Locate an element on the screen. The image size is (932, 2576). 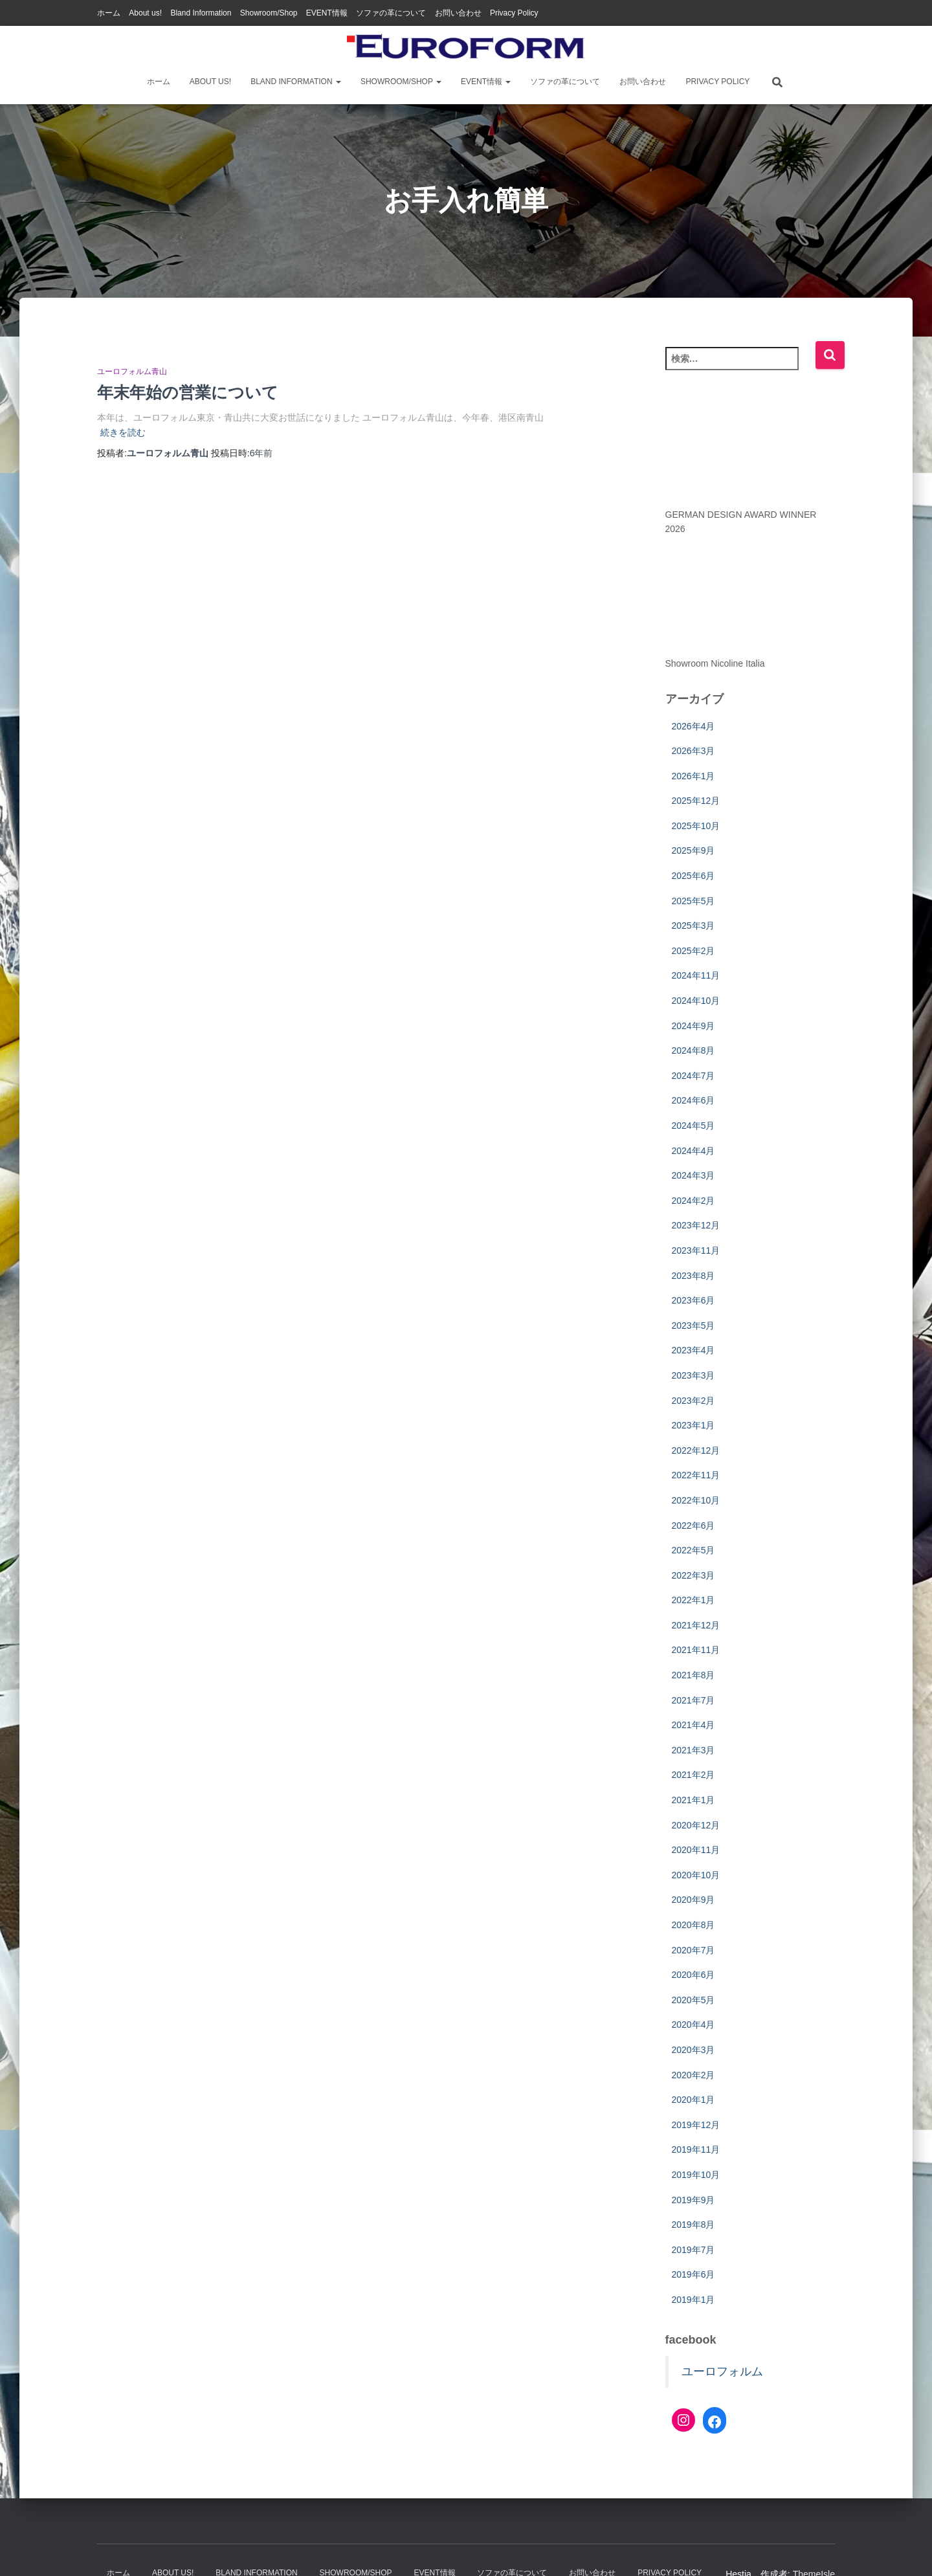
About us! is located at coordinates (145, 12).